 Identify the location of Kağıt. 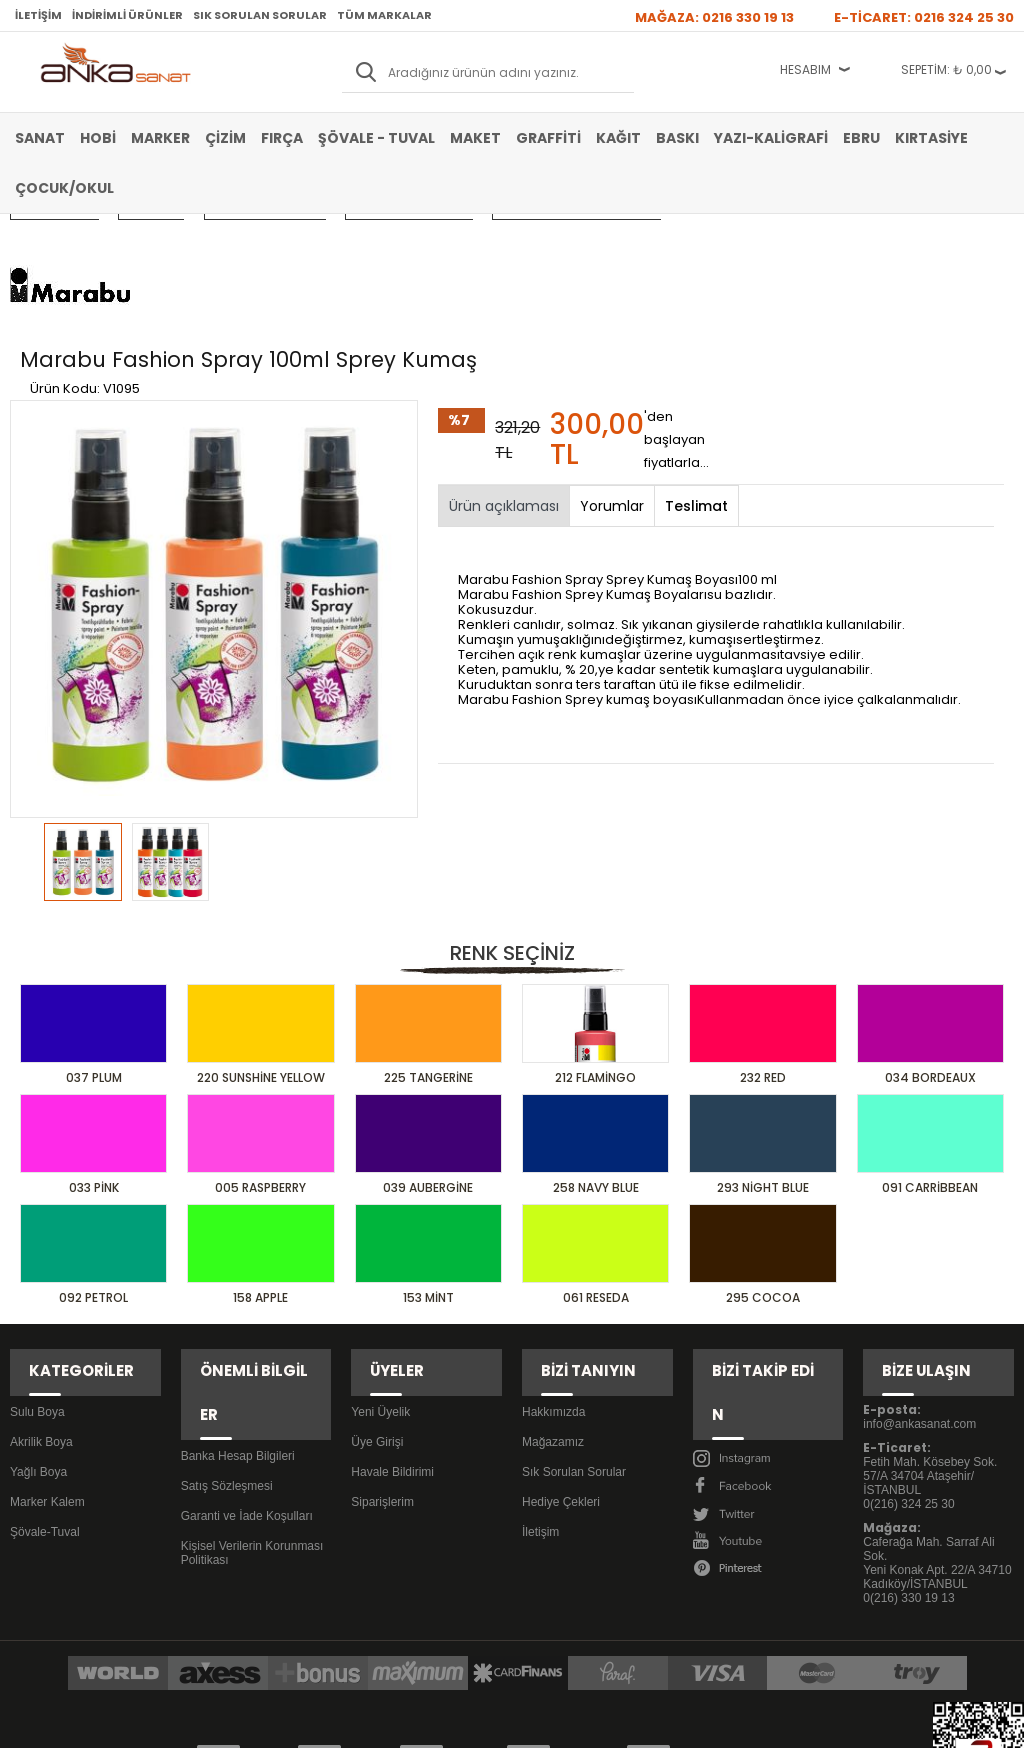
(618, 138).